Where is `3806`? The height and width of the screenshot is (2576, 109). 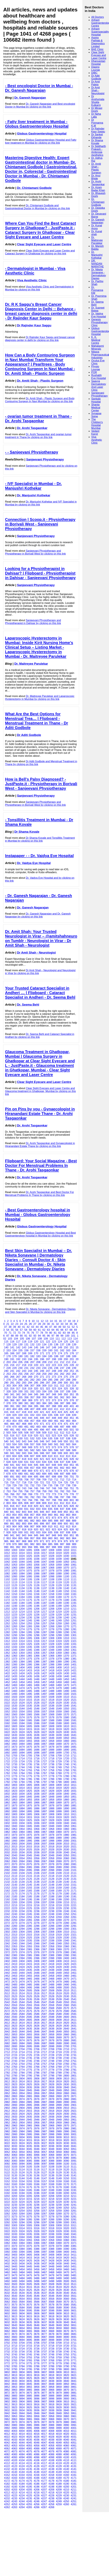
3806 is located at coordinates (36, 2372).